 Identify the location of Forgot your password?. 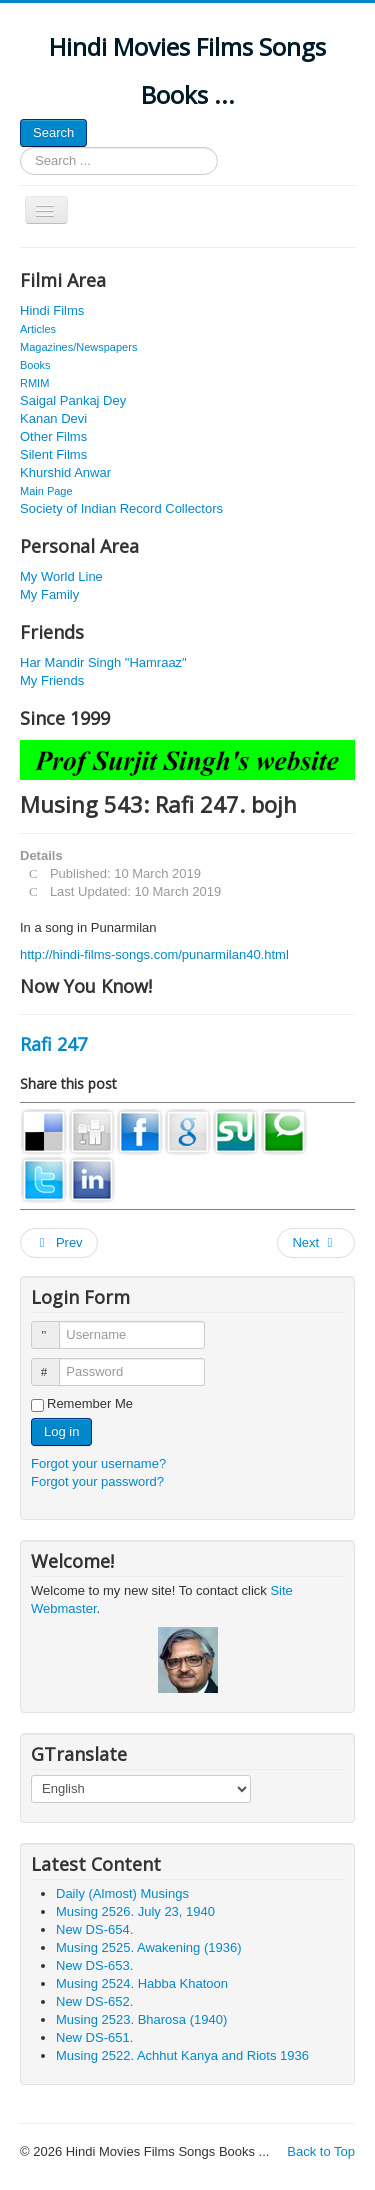
(97, 1481).